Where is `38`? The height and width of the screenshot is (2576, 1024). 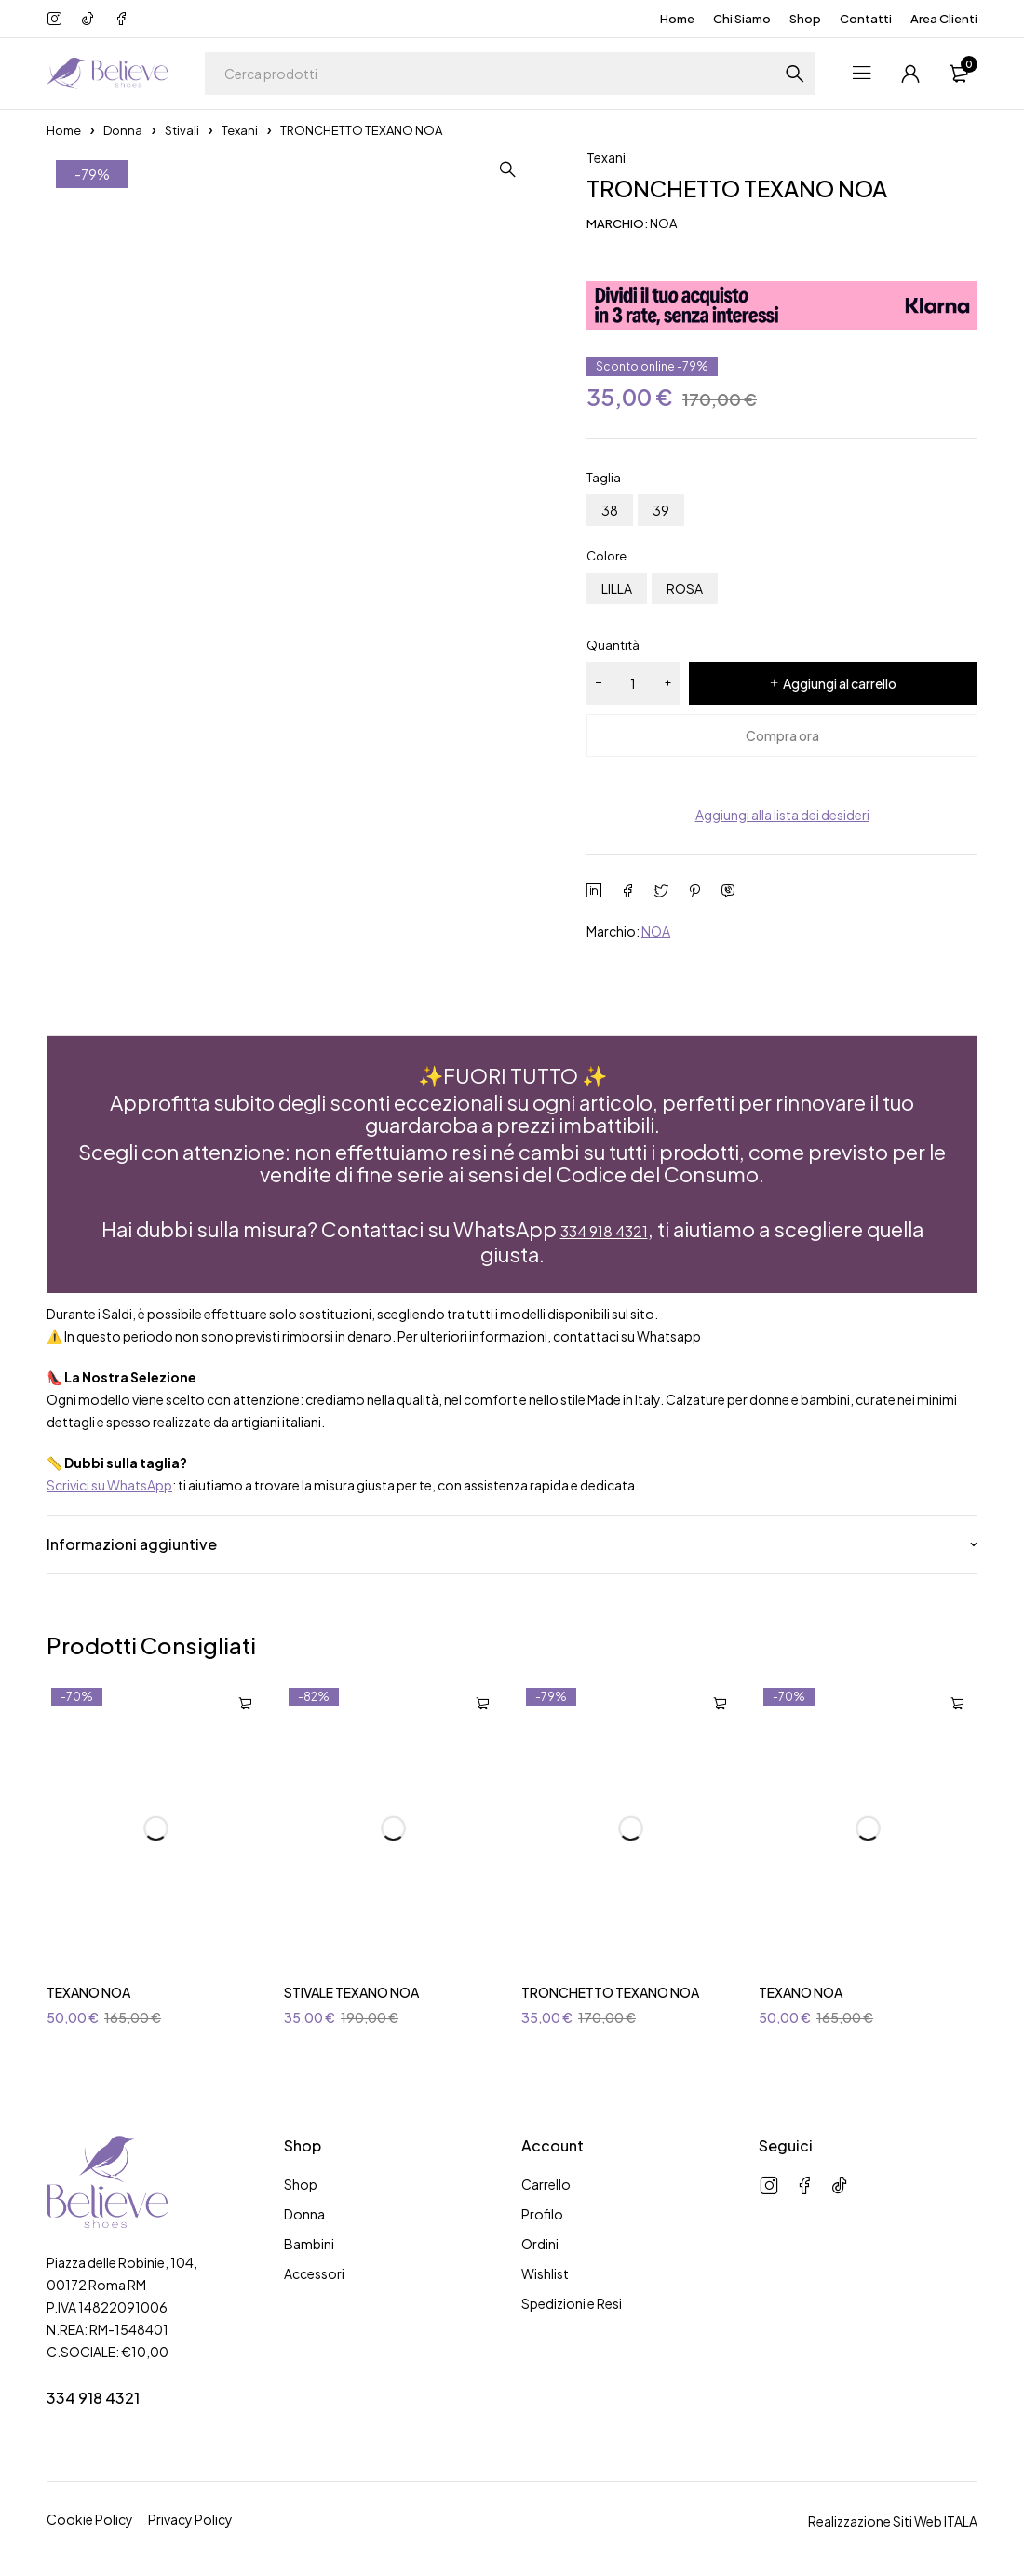
38 is located at coordinates (609, 510).